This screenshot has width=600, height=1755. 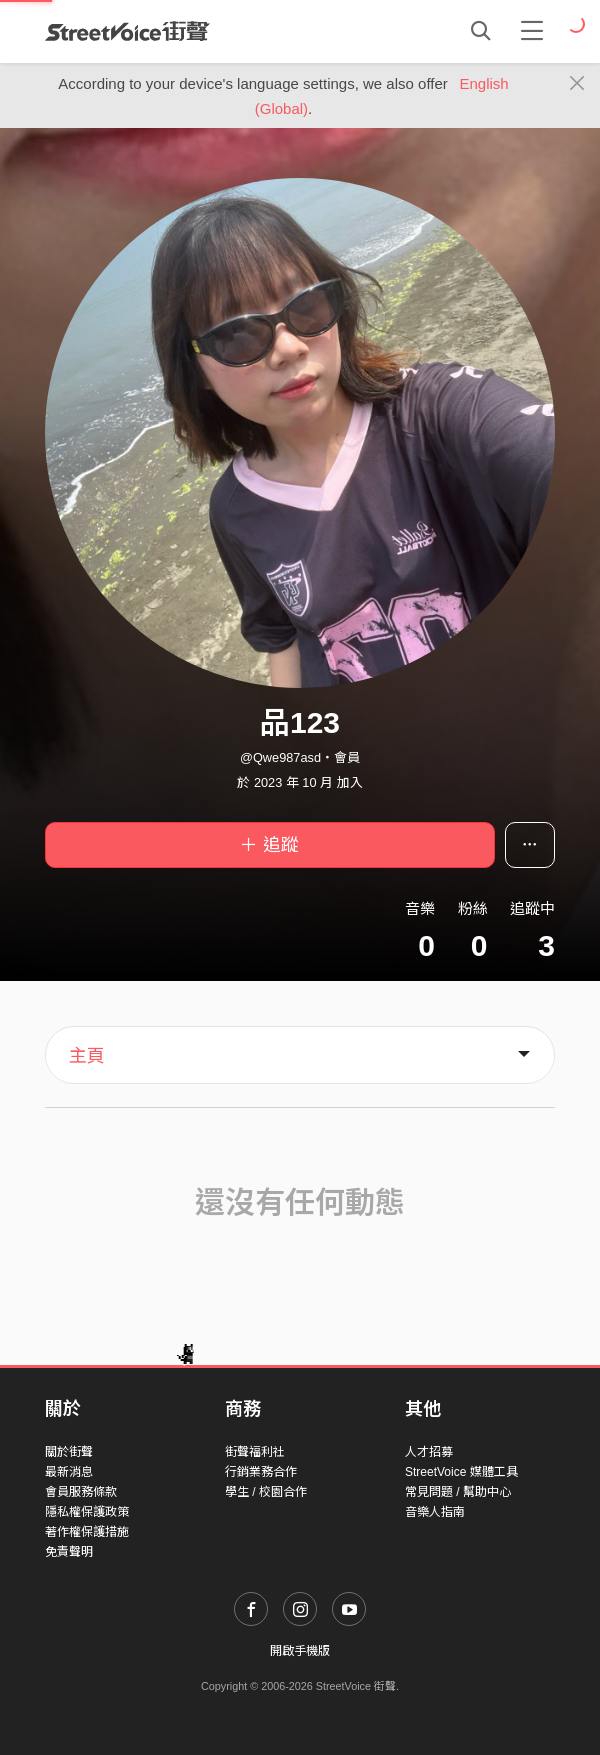 What do you see at coordinates (429, 1452) in the screenshot?
I see `人才招募` at bounding box center [429, 1452].